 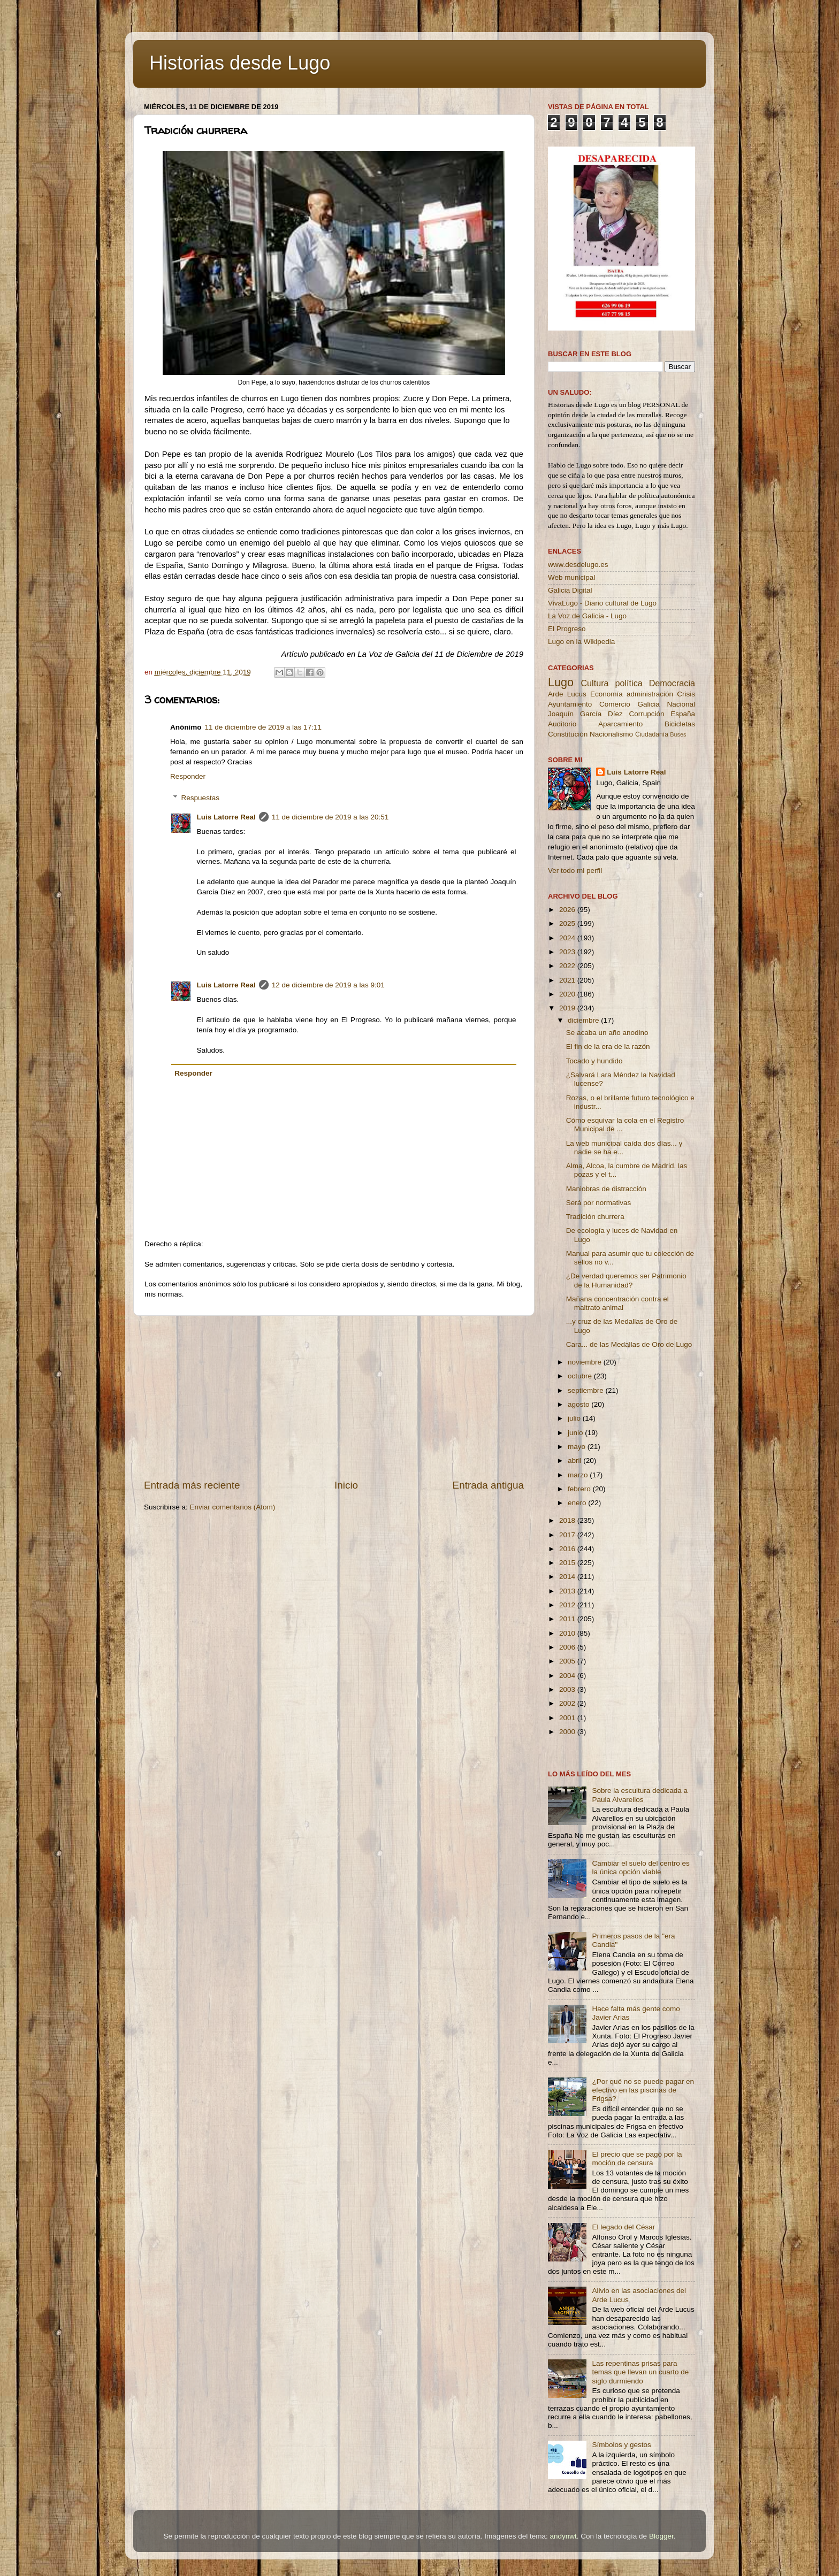 What do you see at coordinates (594, 683) in the screenshot?
I see `Cultura` at bounding box center [594, 683].